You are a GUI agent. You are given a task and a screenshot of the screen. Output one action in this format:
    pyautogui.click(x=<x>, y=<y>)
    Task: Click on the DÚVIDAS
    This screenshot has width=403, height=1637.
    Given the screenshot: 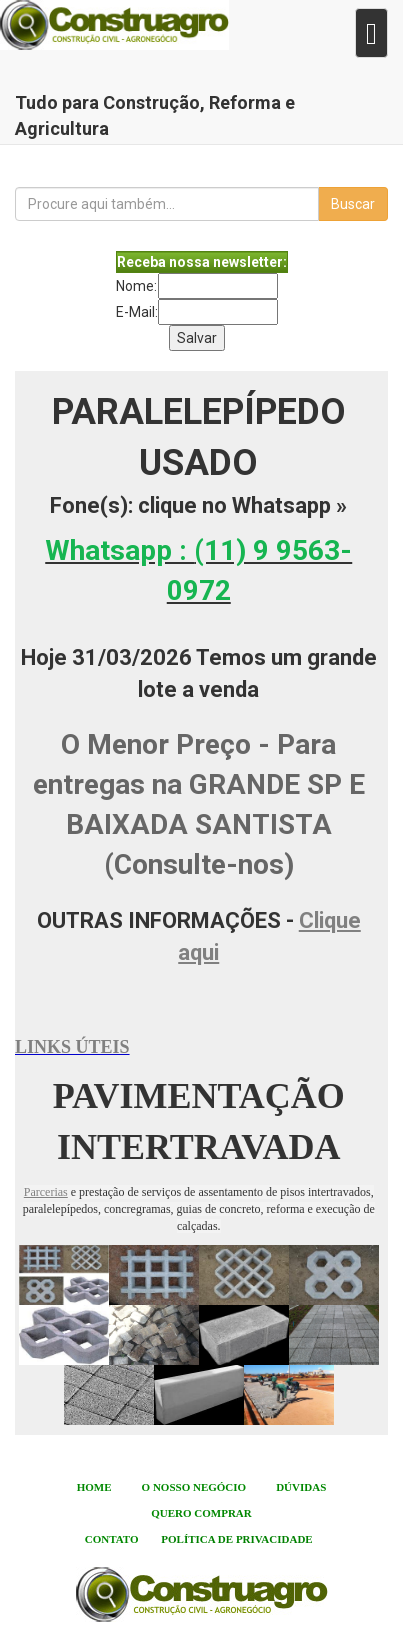 What is the action you would take?
    pyautogui.click(x=301, y=1487)
    